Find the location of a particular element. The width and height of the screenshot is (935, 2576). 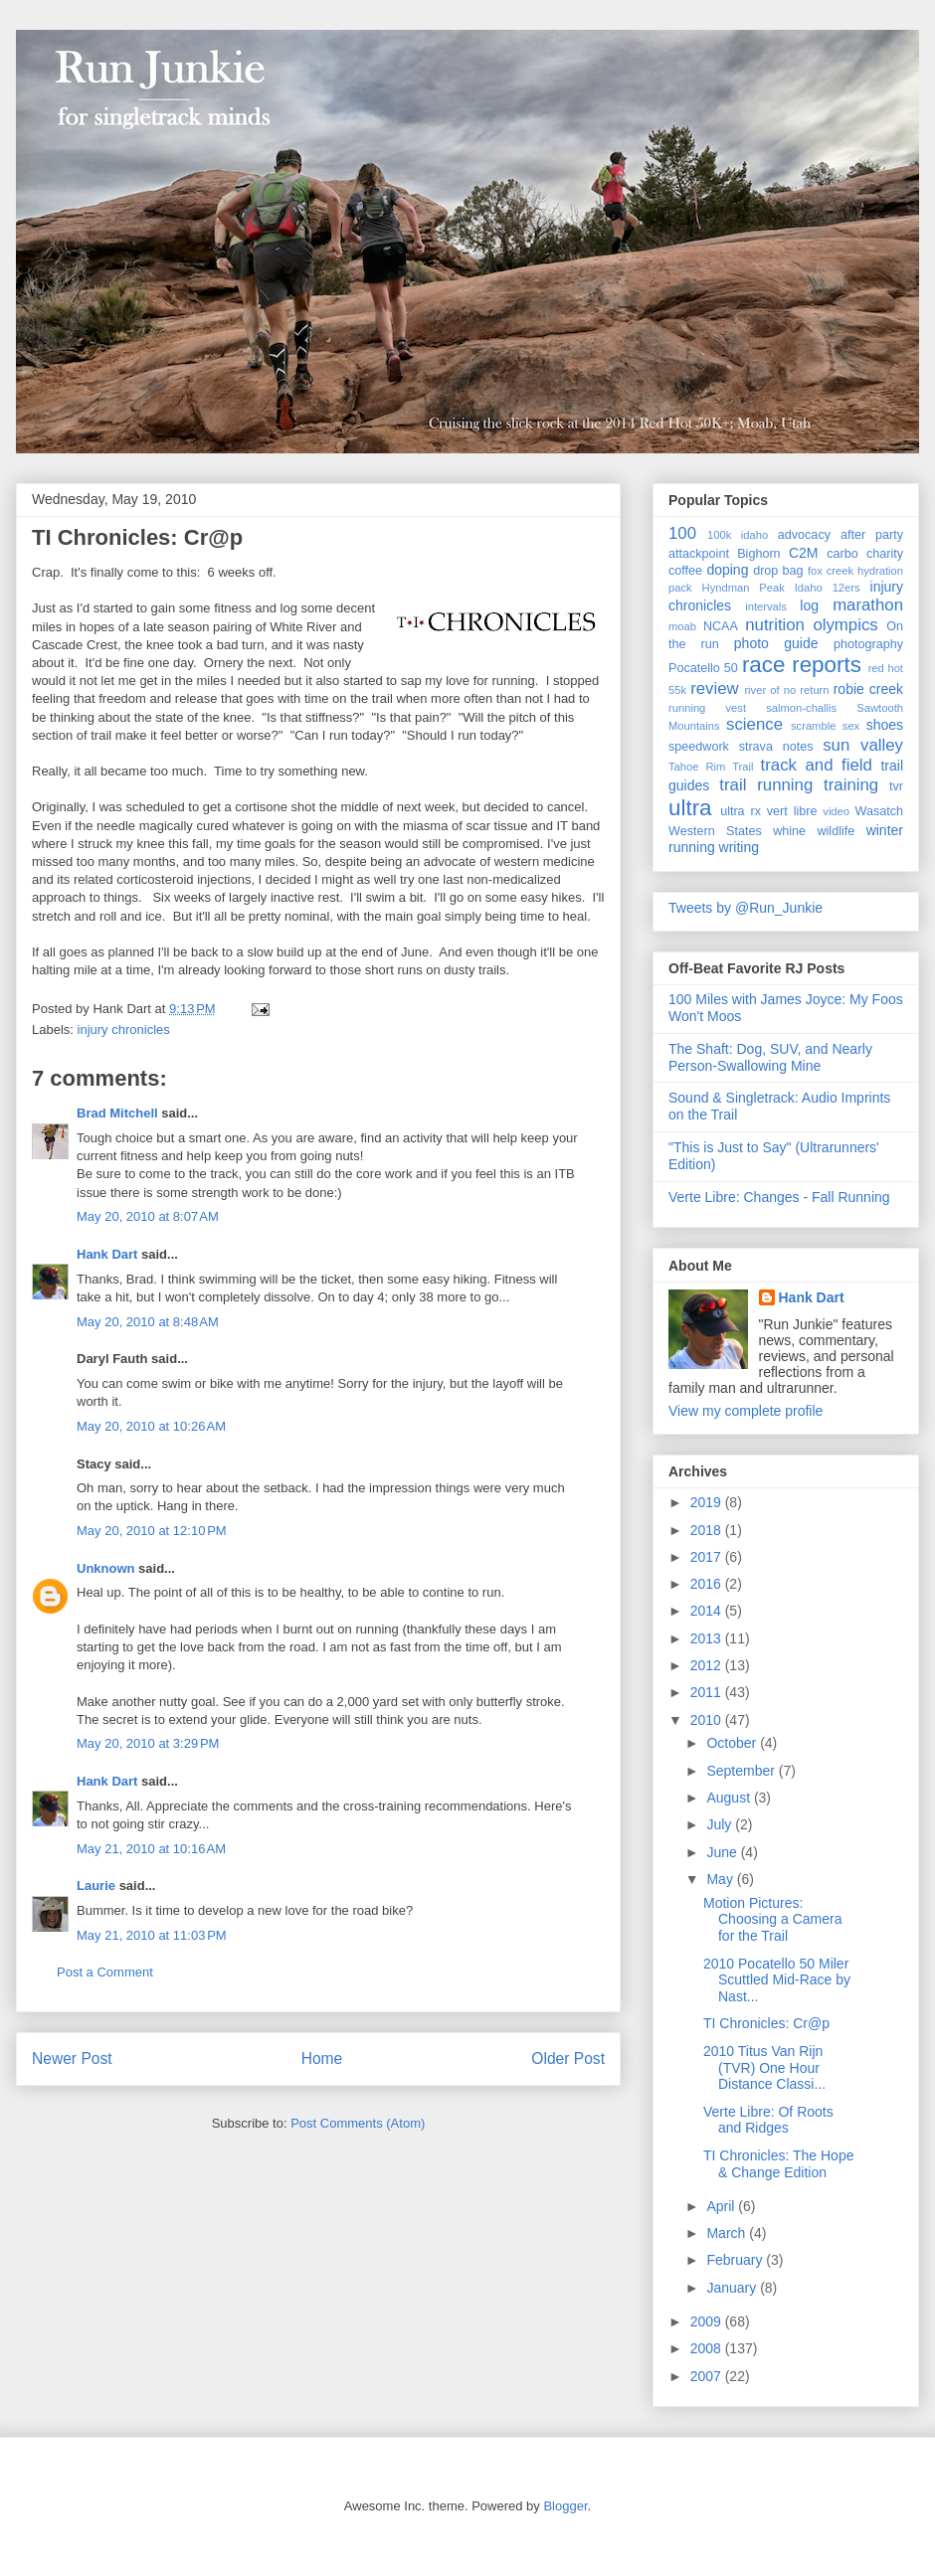

Unknown is located at coordinates (106, 1568).